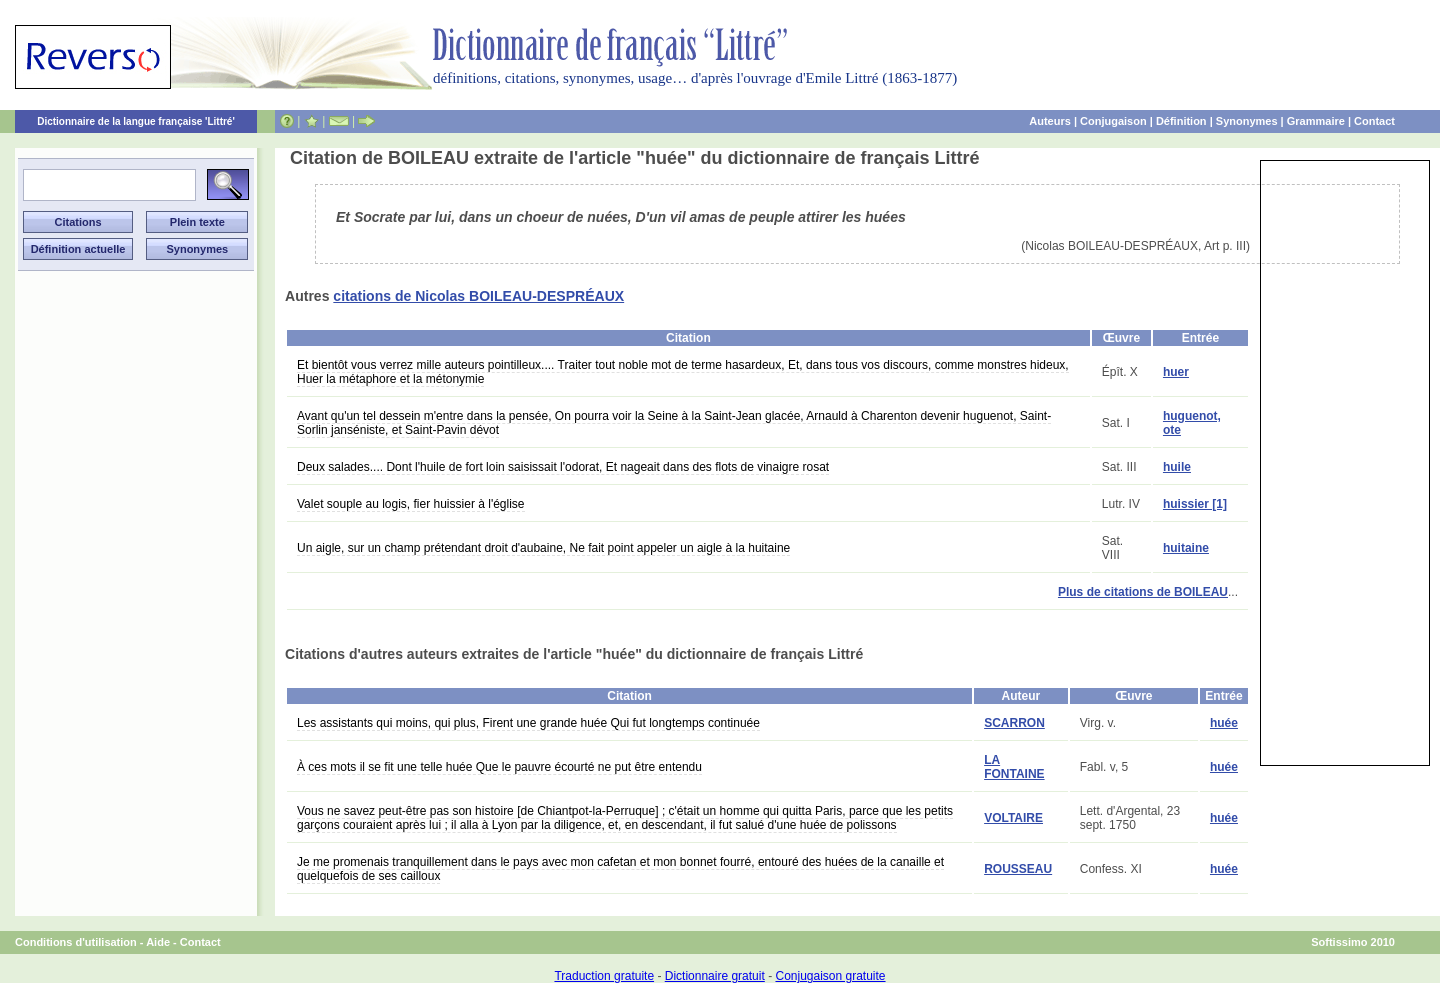 This screenshot has width=1440, height=983. Describe the element at coordinates (1247, 121) in the screenshot. I see `Synonymes` at that location.